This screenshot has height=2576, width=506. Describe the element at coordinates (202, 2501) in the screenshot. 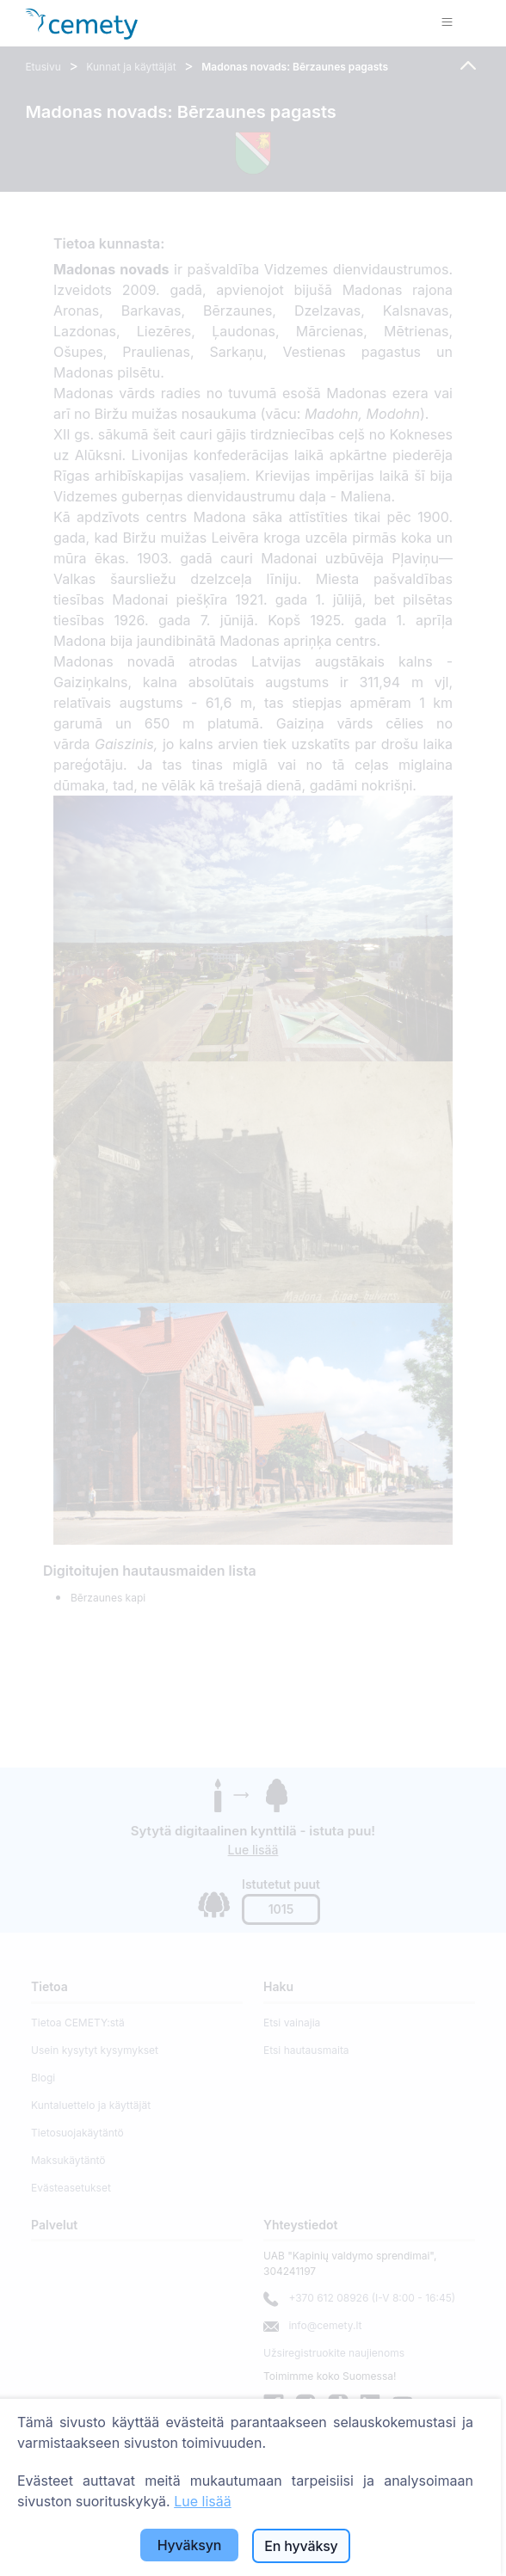

I see `Lue lisää` at that location.